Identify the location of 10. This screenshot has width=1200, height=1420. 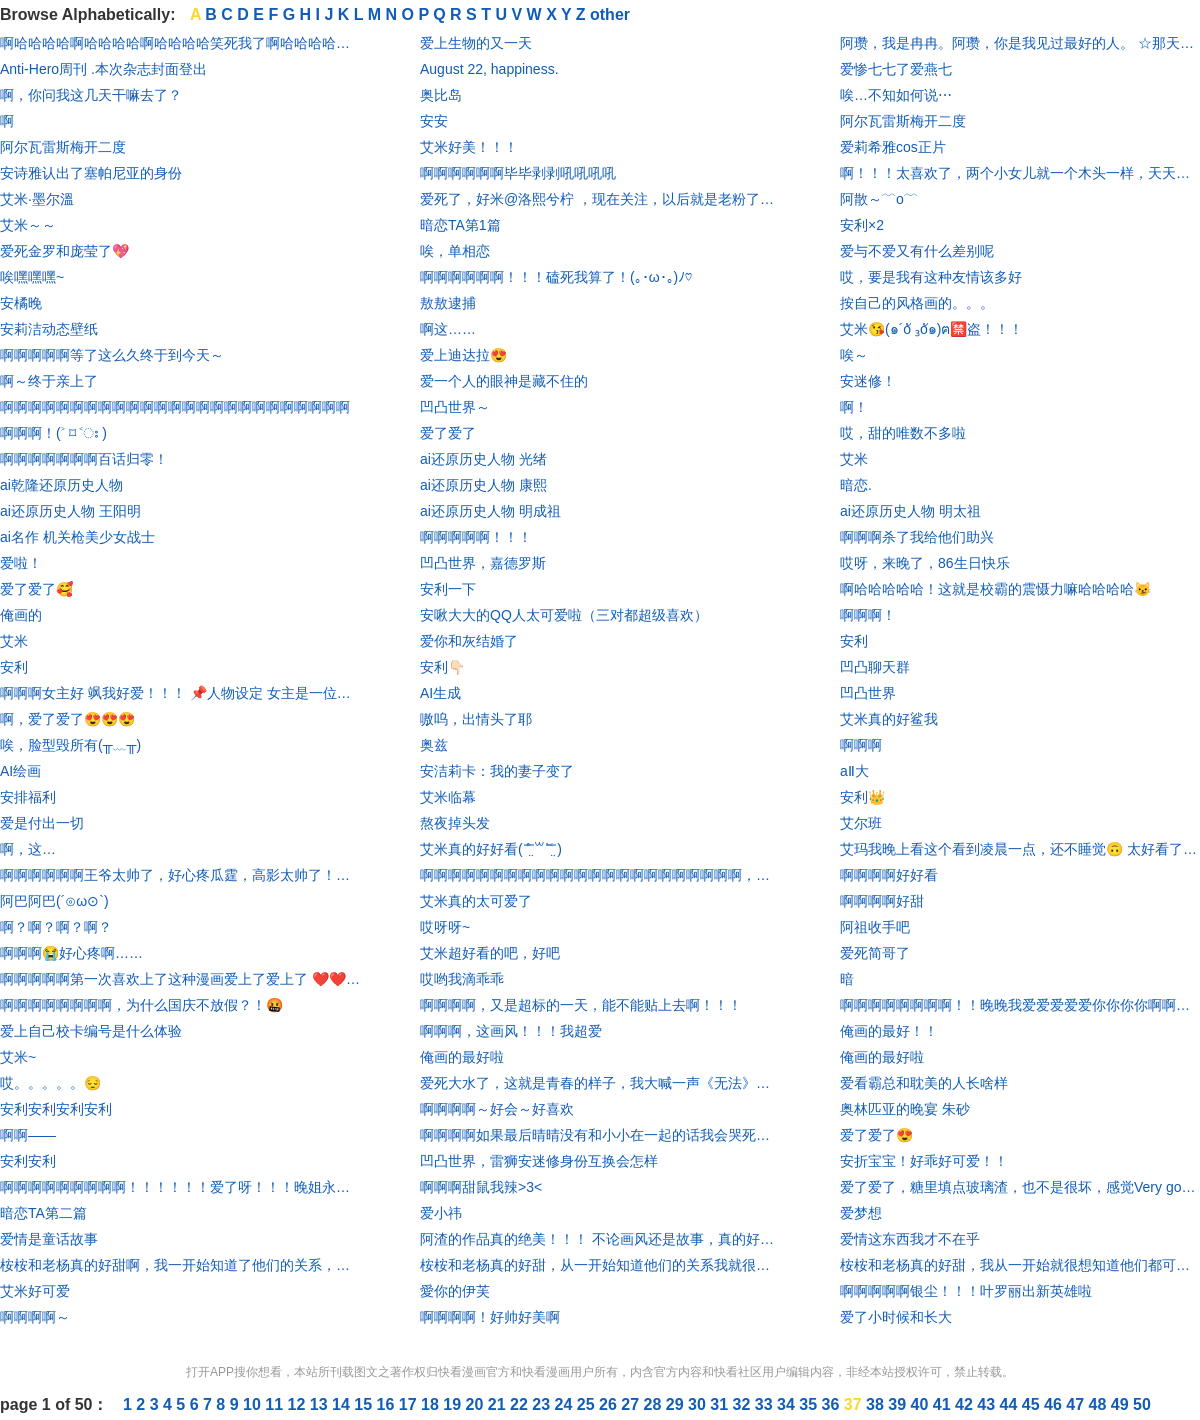
(254, 1404).